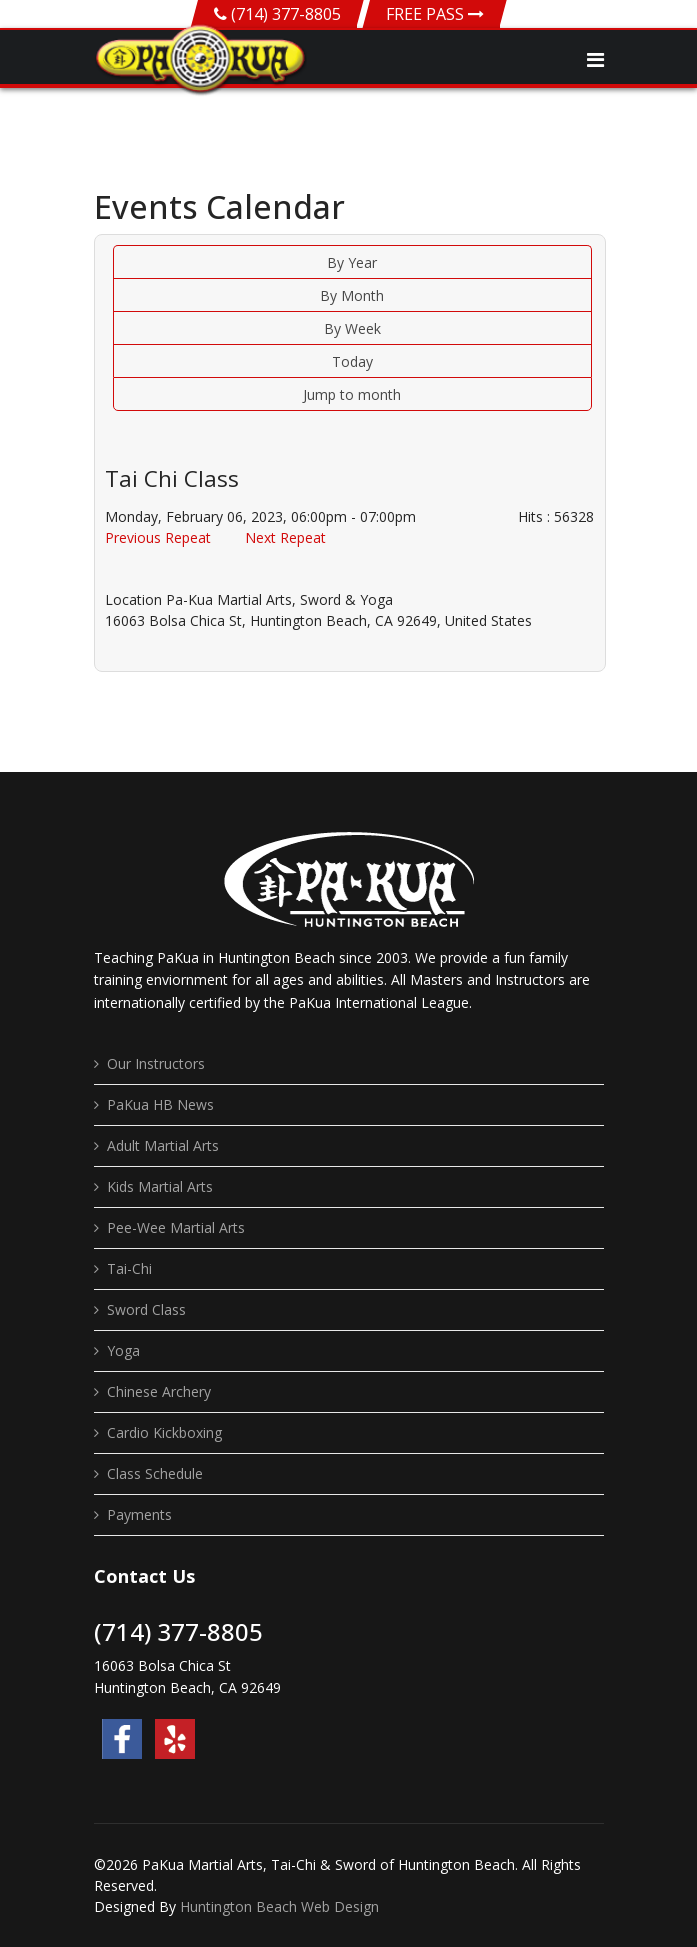 This screenshot has height=1947, width=697. What do you see at coordinates (123, 1350) in the screenshot?
I see `Yoga` at bounding box center [123, 1350].